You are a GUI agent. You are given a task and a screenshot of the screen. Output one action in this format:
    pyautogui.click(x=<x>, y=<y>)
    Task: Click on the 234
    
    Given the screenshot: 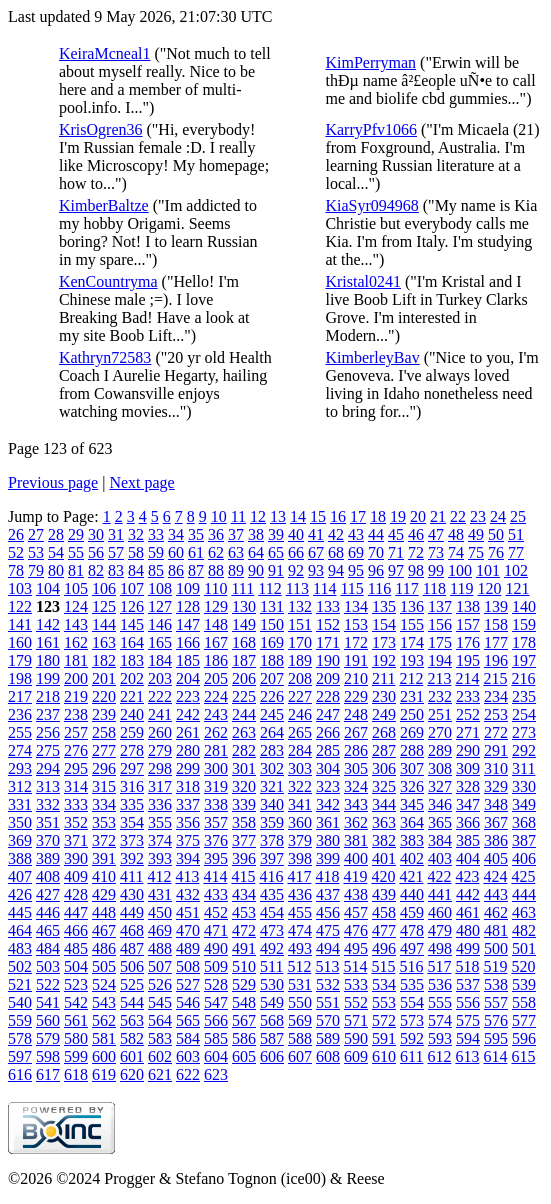 What is the action you would take?
    pyautogui.click(x=496, y=696)
    